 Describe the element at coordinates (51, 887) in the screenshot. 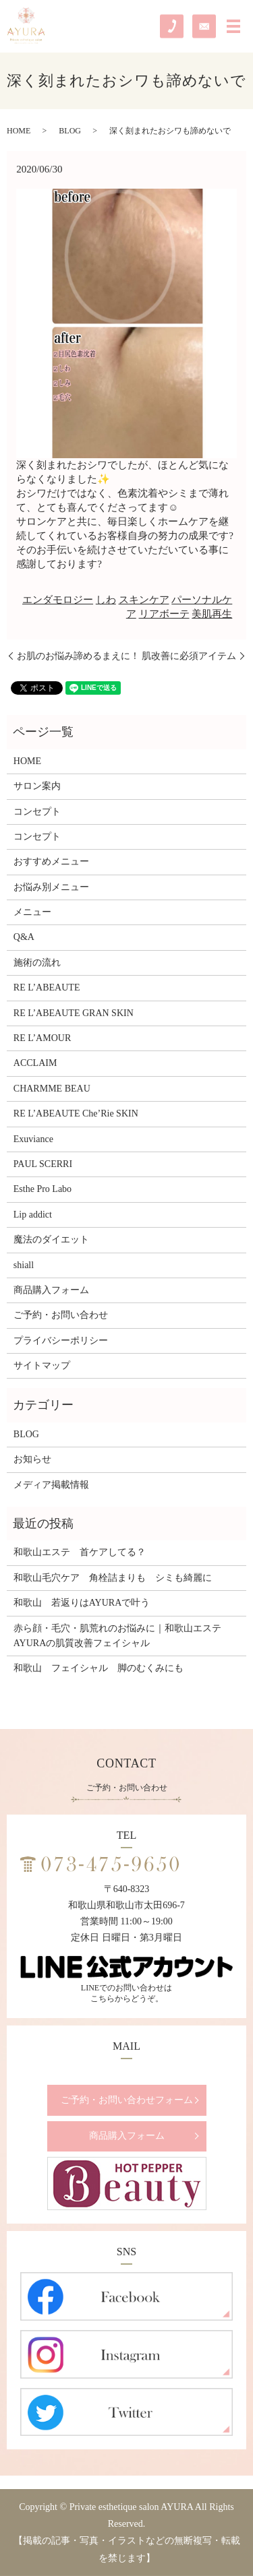

I see `お悩み別メニュー` at that location.